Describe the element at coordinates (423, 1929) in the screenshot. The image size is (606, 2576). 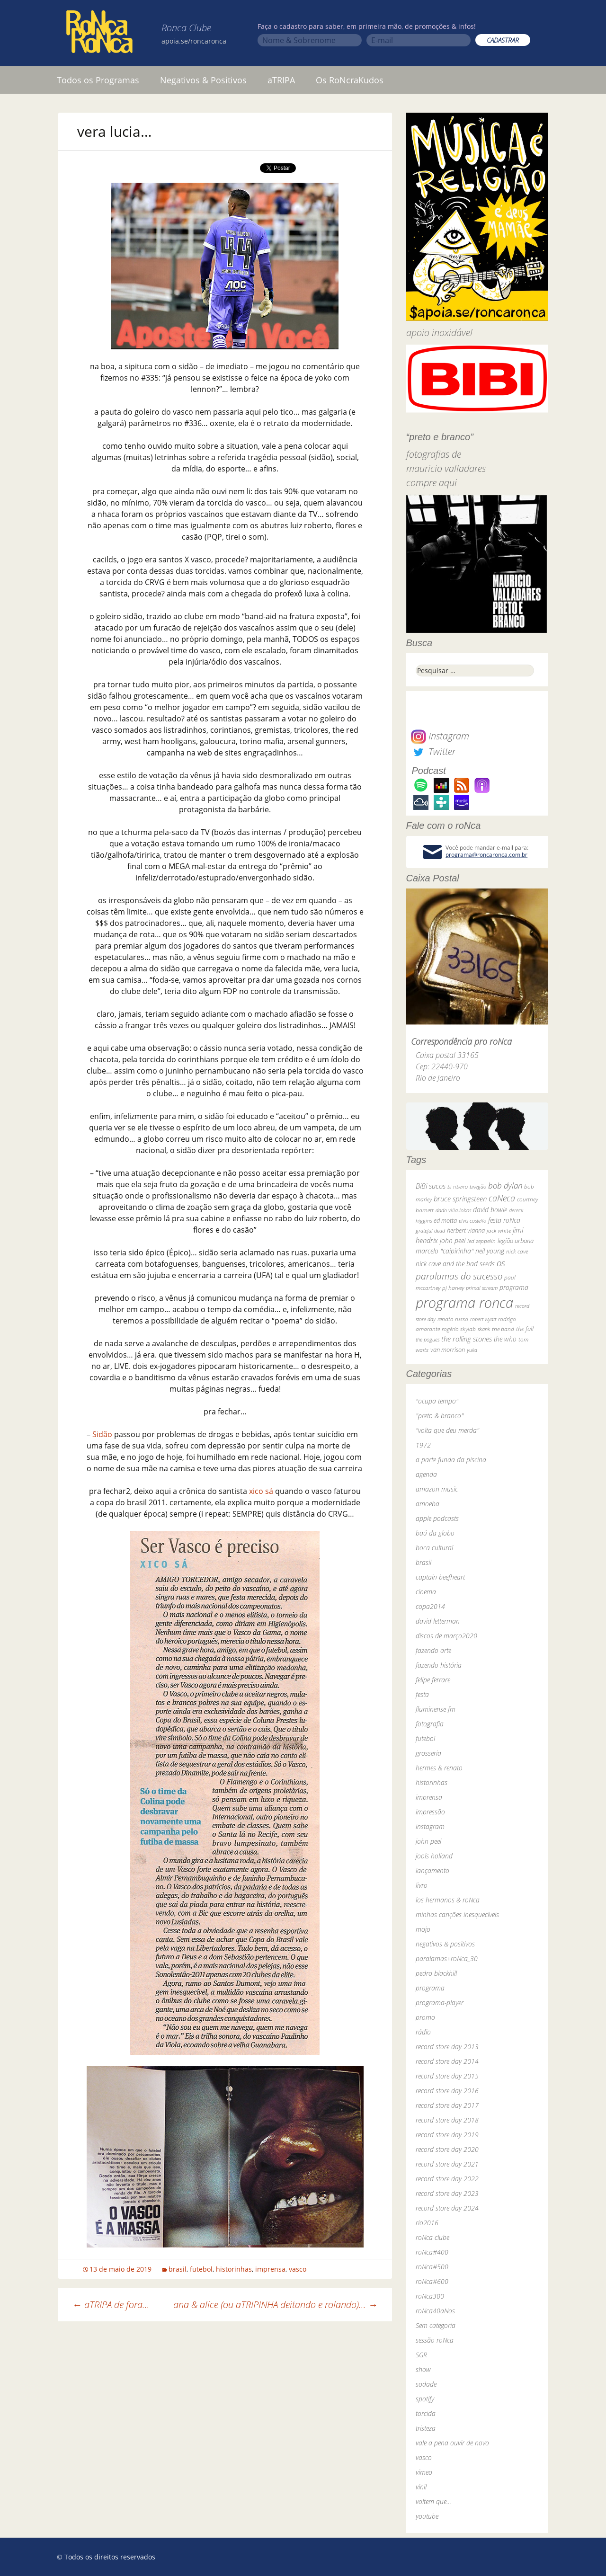
I see `mojo` at that location.